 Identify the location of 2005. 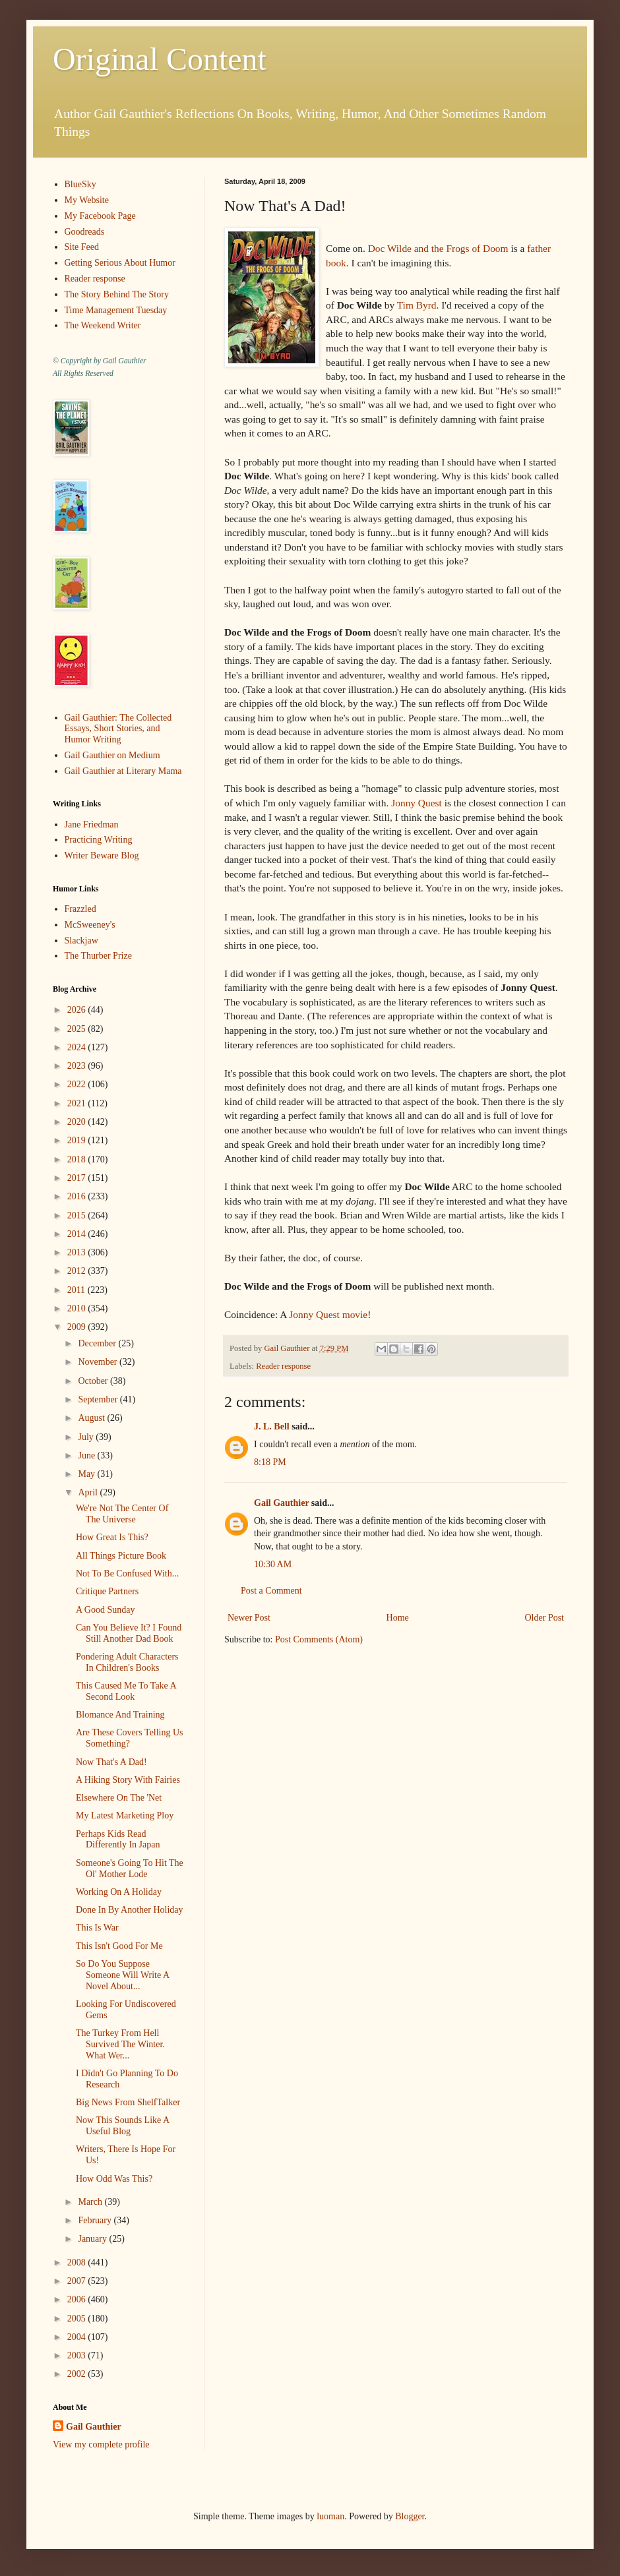
(77, 2318).